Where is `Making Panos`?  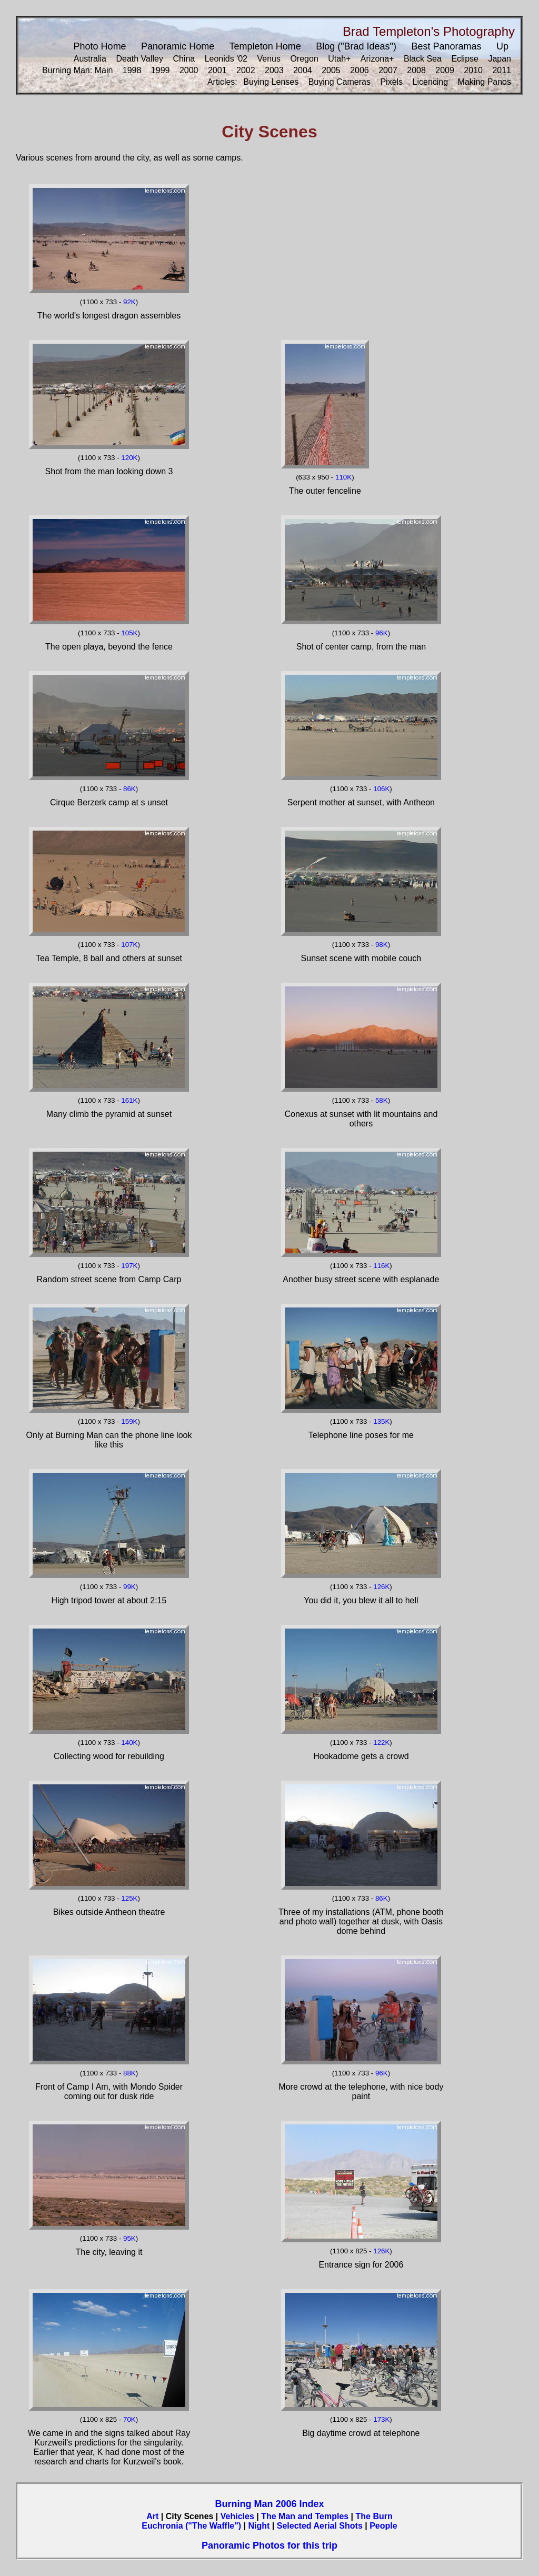 Making Panos is located at coordinates (484, 81).